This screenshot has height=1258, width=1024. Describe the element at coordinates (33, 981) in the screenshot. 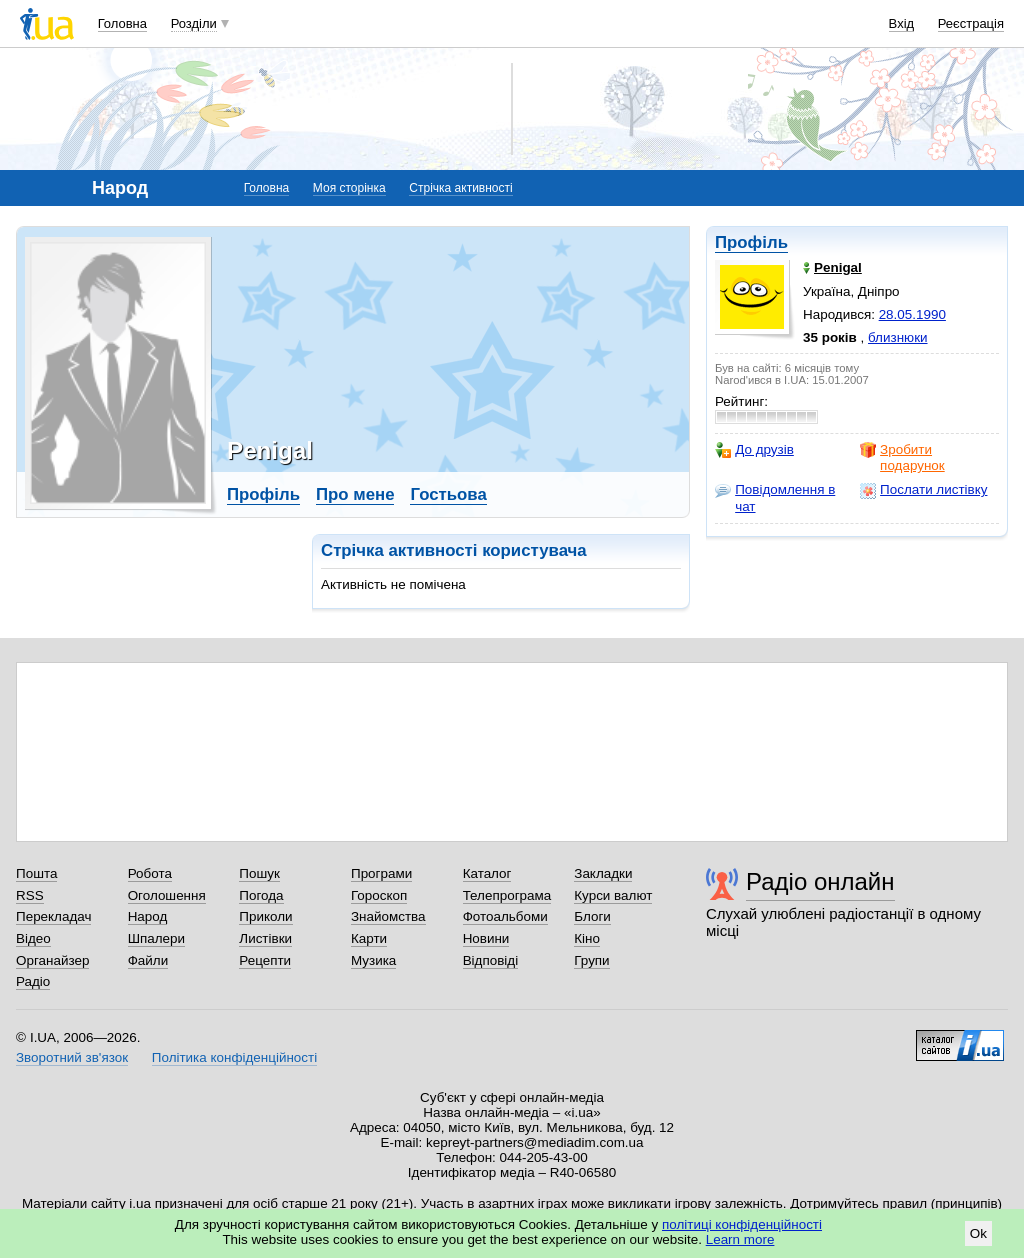

I see `Радіо` at that location.